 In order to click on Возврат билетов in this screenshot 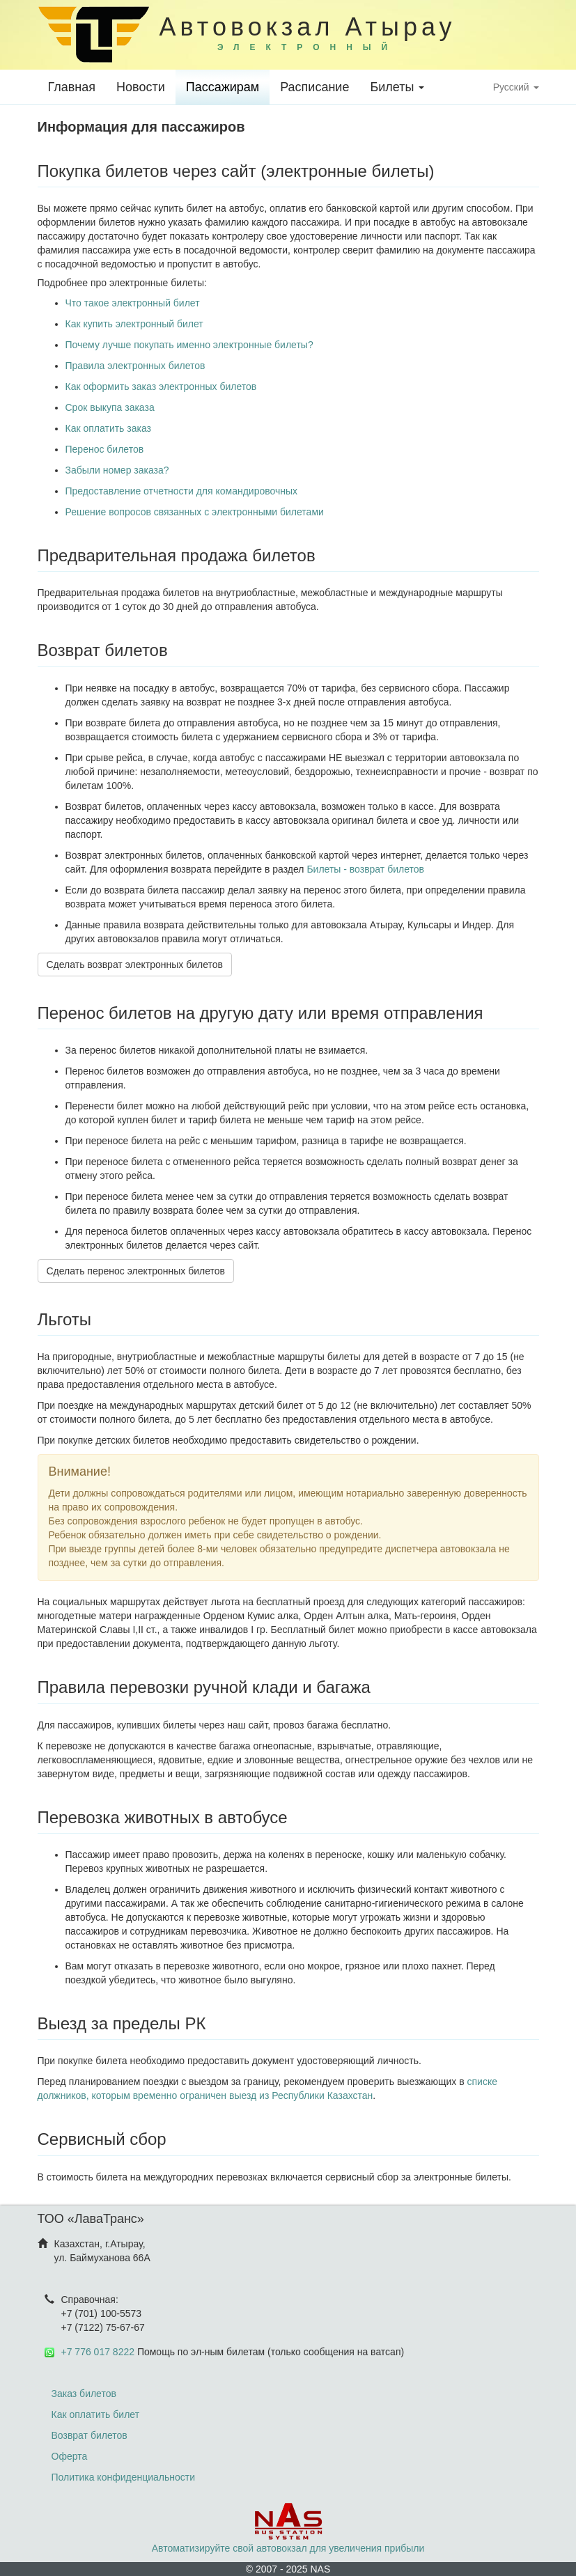, I will do `click(89, 2435)`.